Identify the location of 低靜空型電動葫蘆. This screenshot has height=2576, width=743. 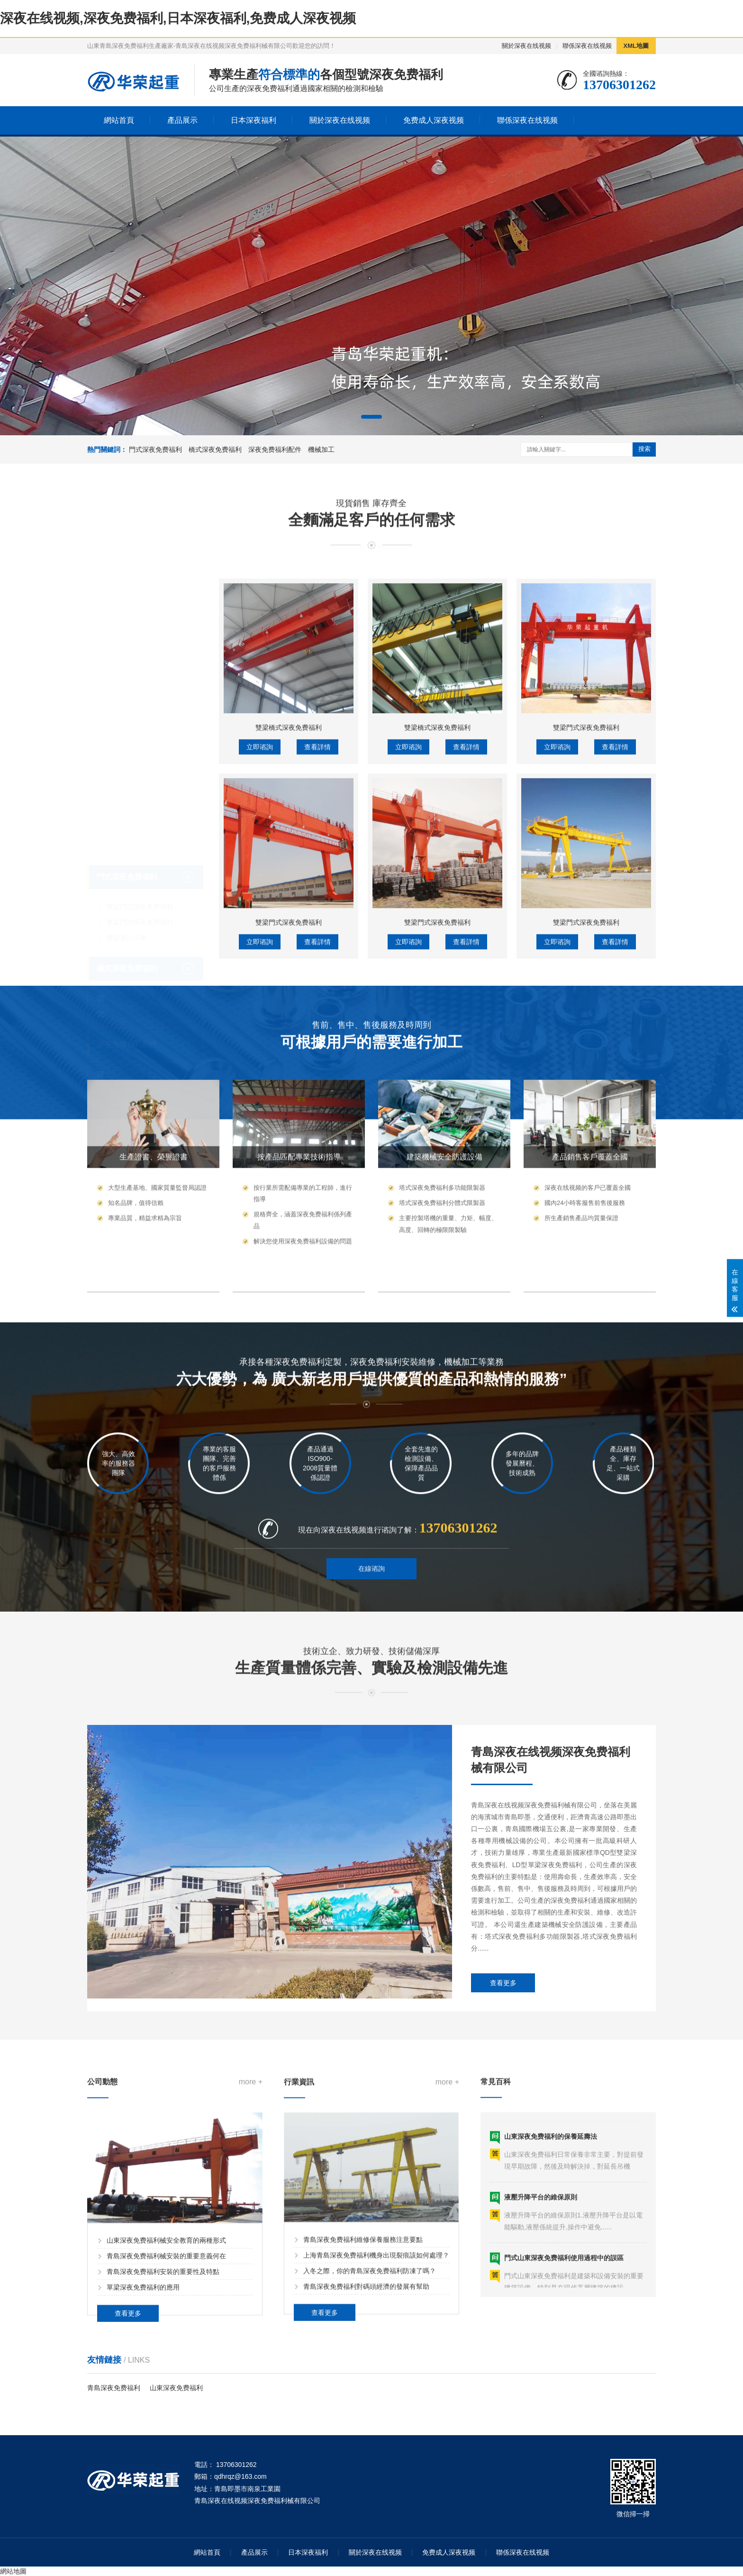
(133, 959).